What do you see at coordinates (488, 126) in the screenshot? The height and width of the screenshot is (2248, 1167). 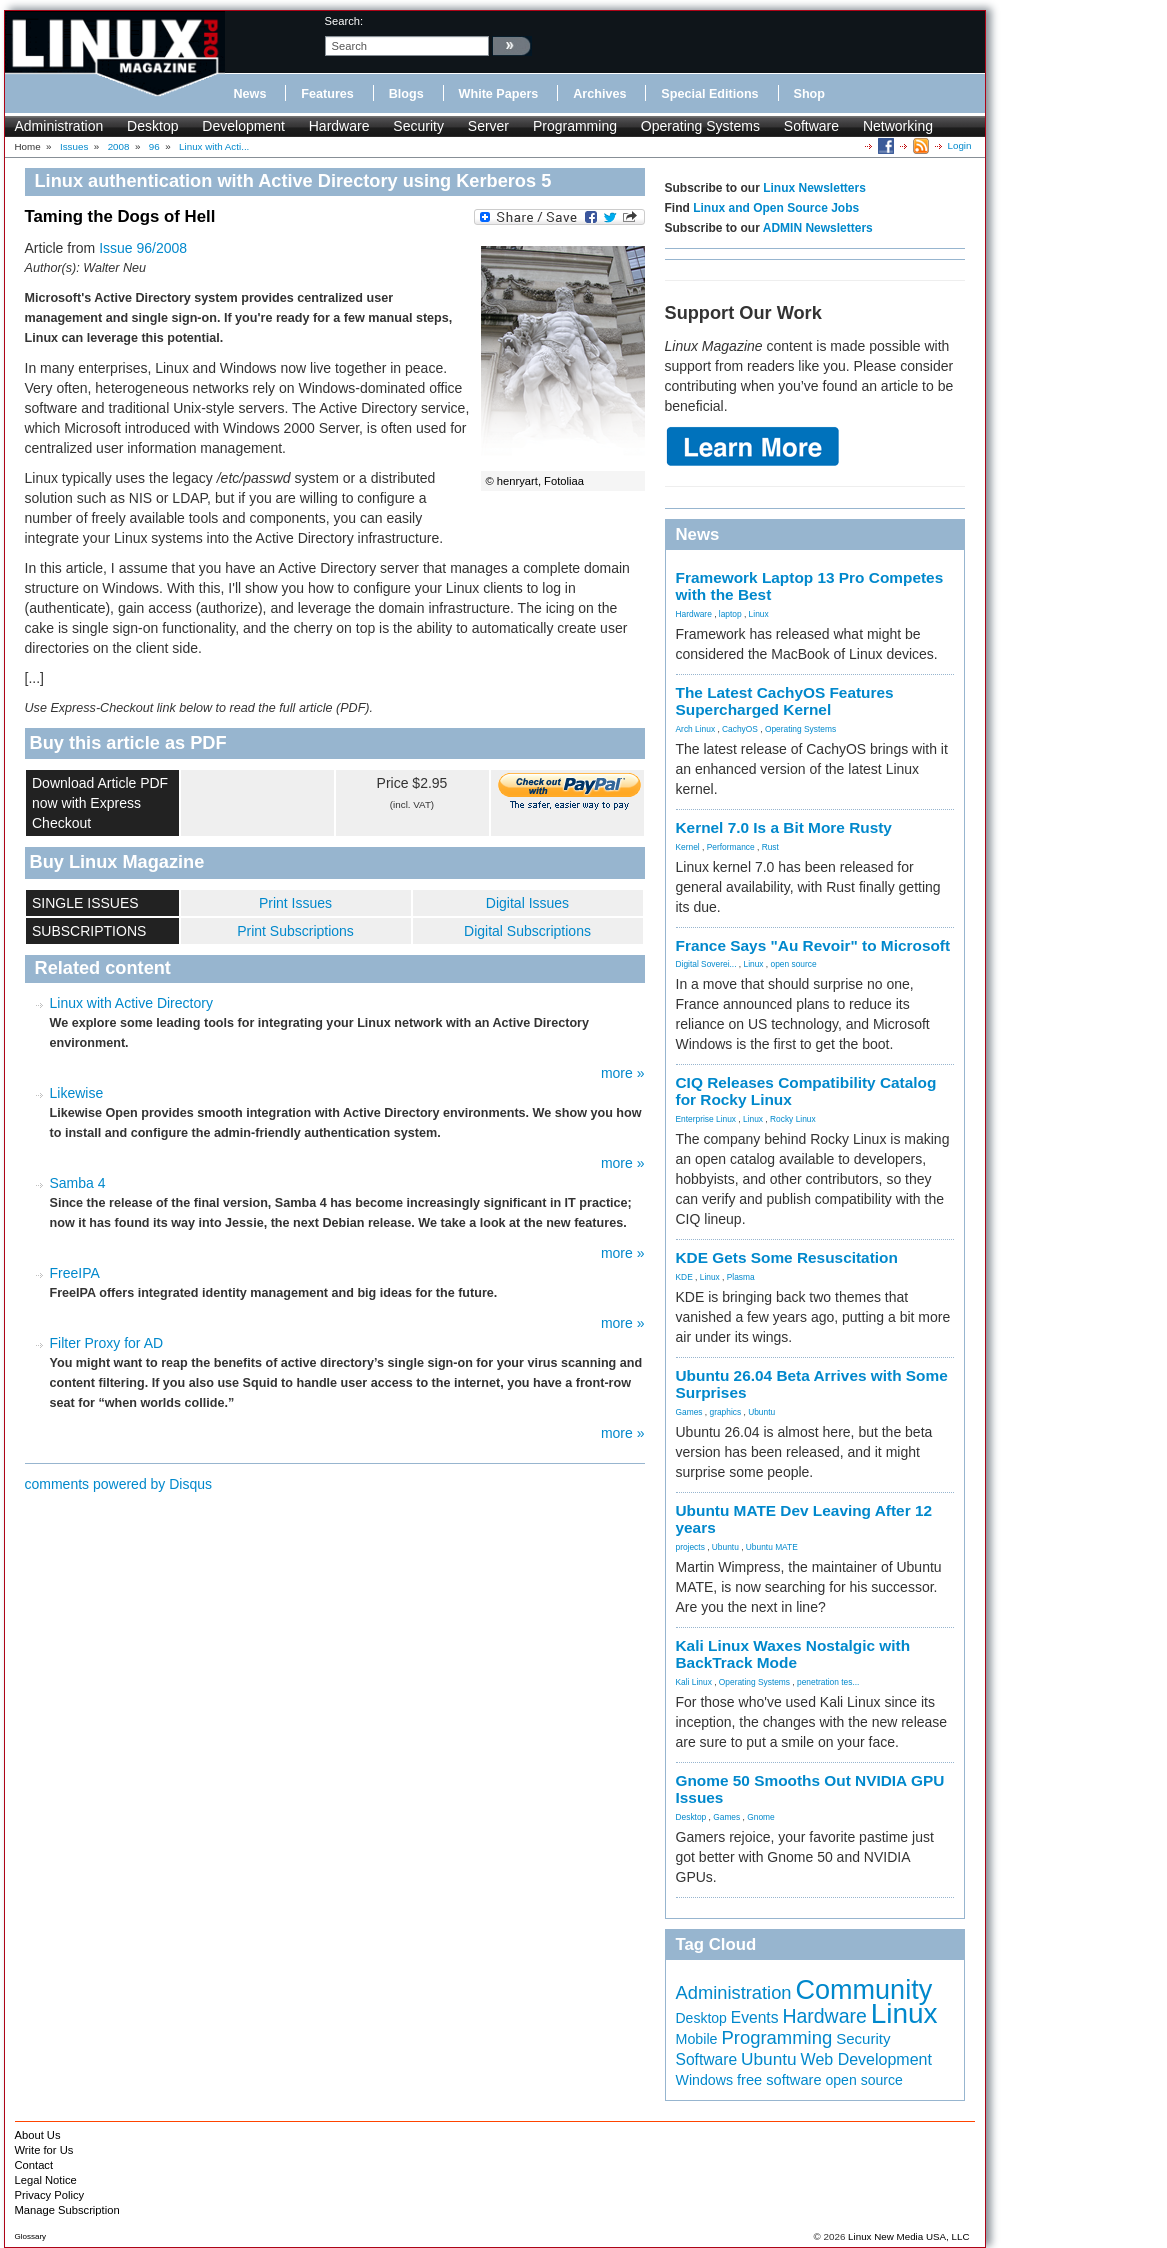 I see `Server` at bounding box center [488, 126].